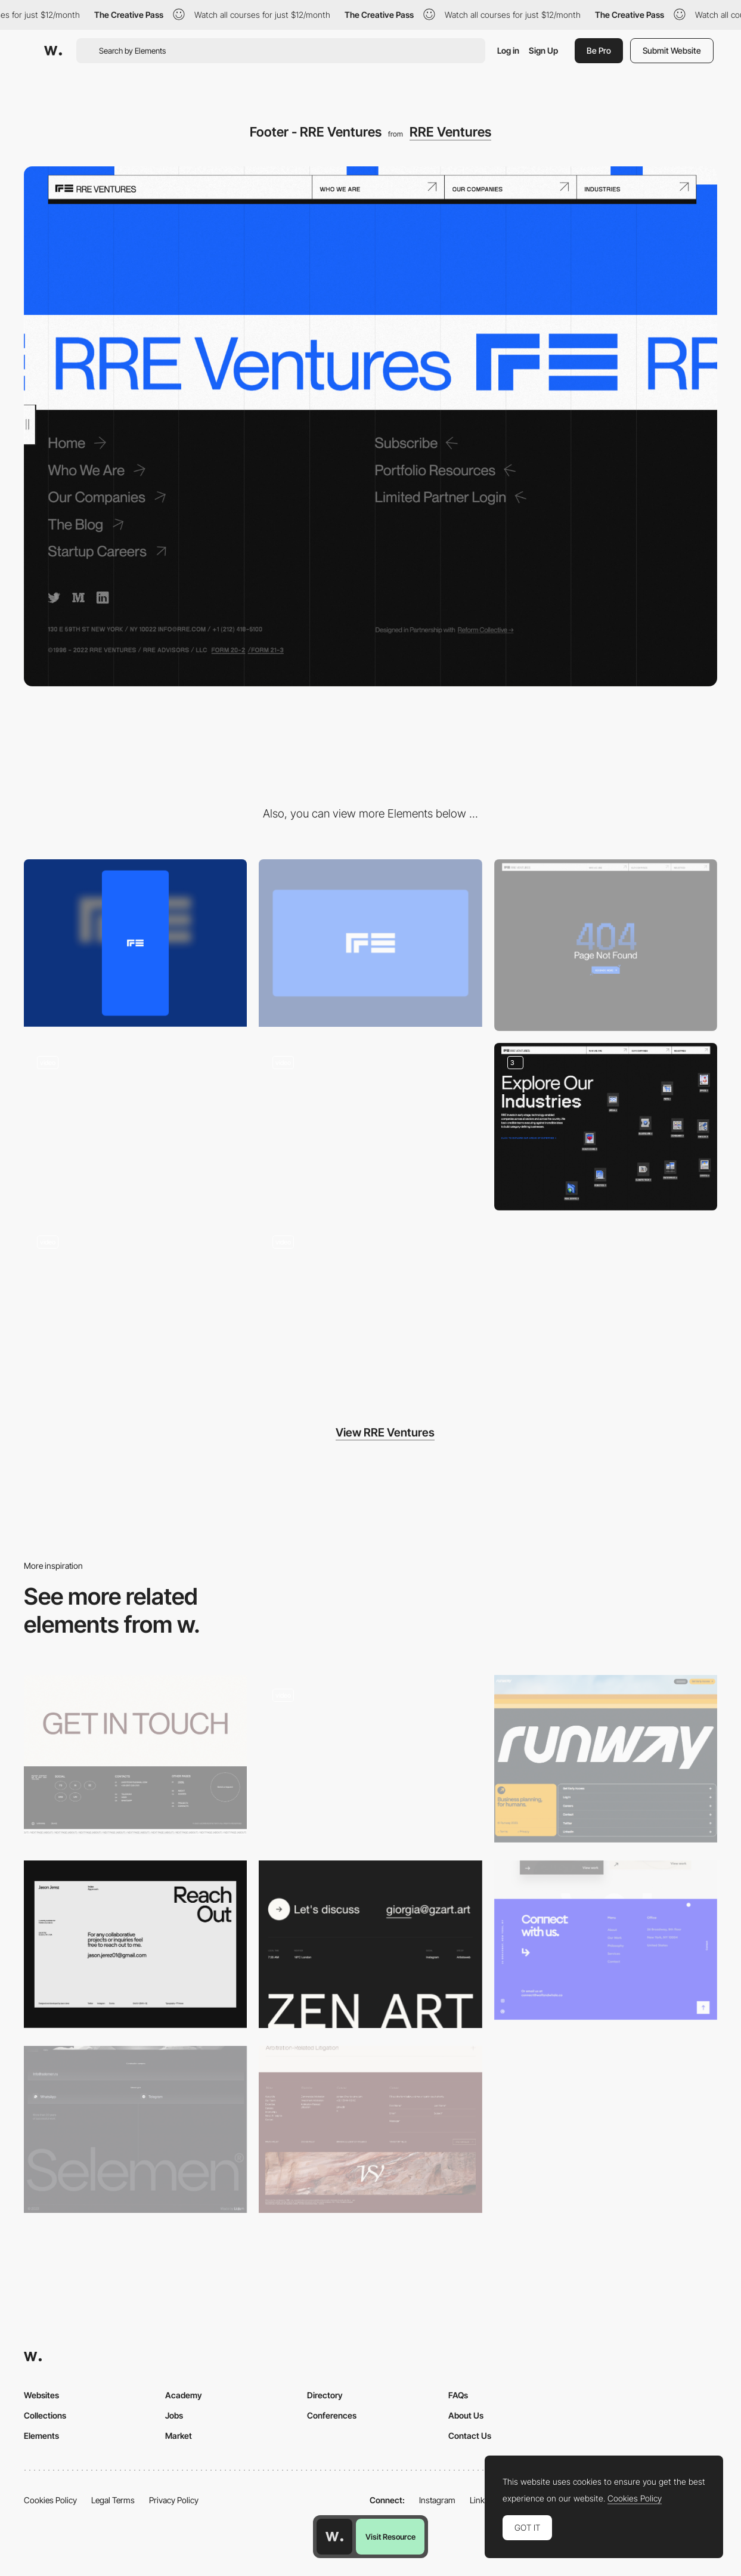 This screenshot has width=741, height=2576. What do you see at coordinates (605, 1940) in the screenshot?
I see `[Footer - Wolf & Whale]` at bounding box center [605, 1940].